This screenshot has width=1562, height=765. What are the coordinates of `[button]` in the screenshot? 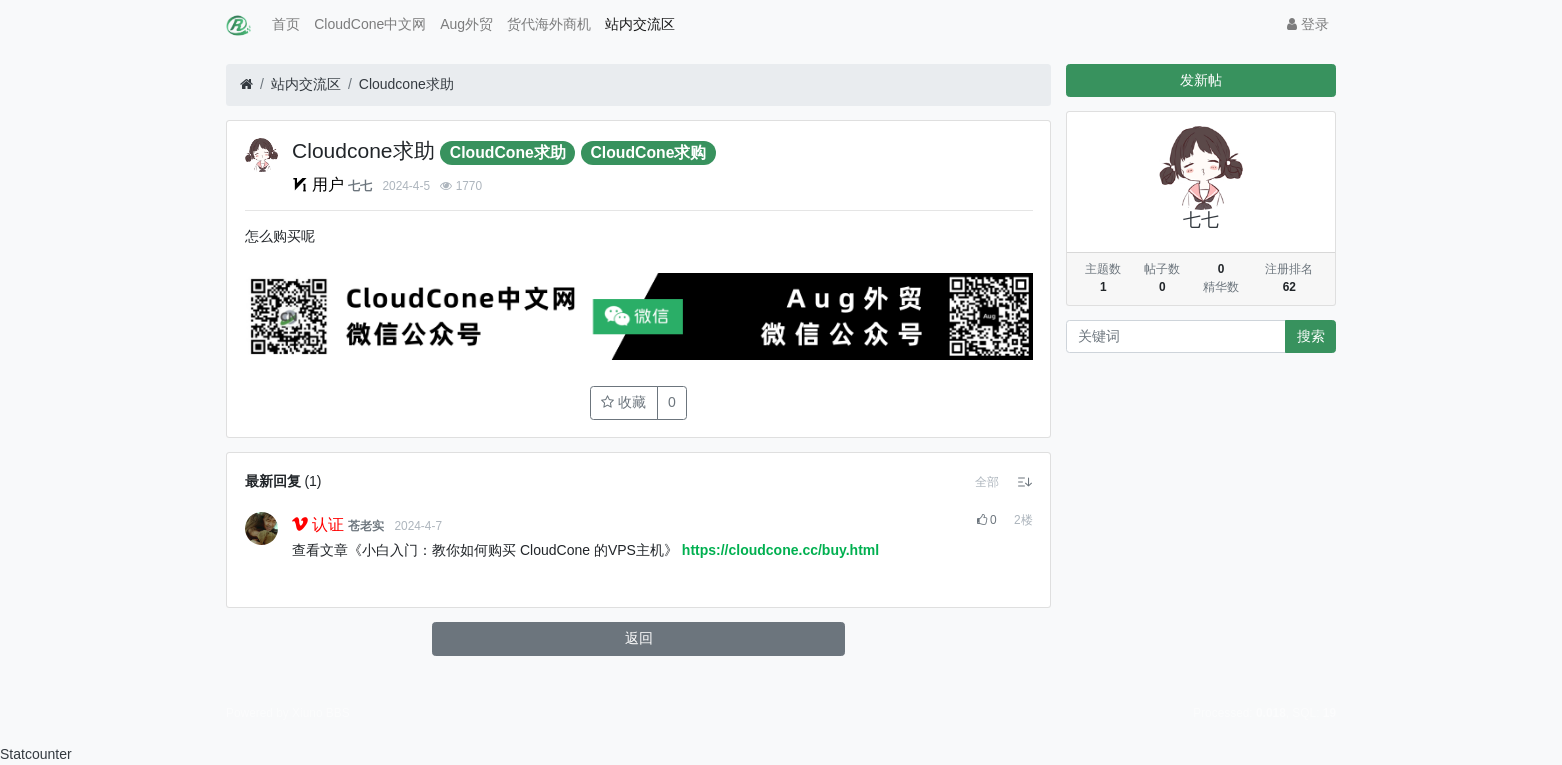 It's located at (987, 482).